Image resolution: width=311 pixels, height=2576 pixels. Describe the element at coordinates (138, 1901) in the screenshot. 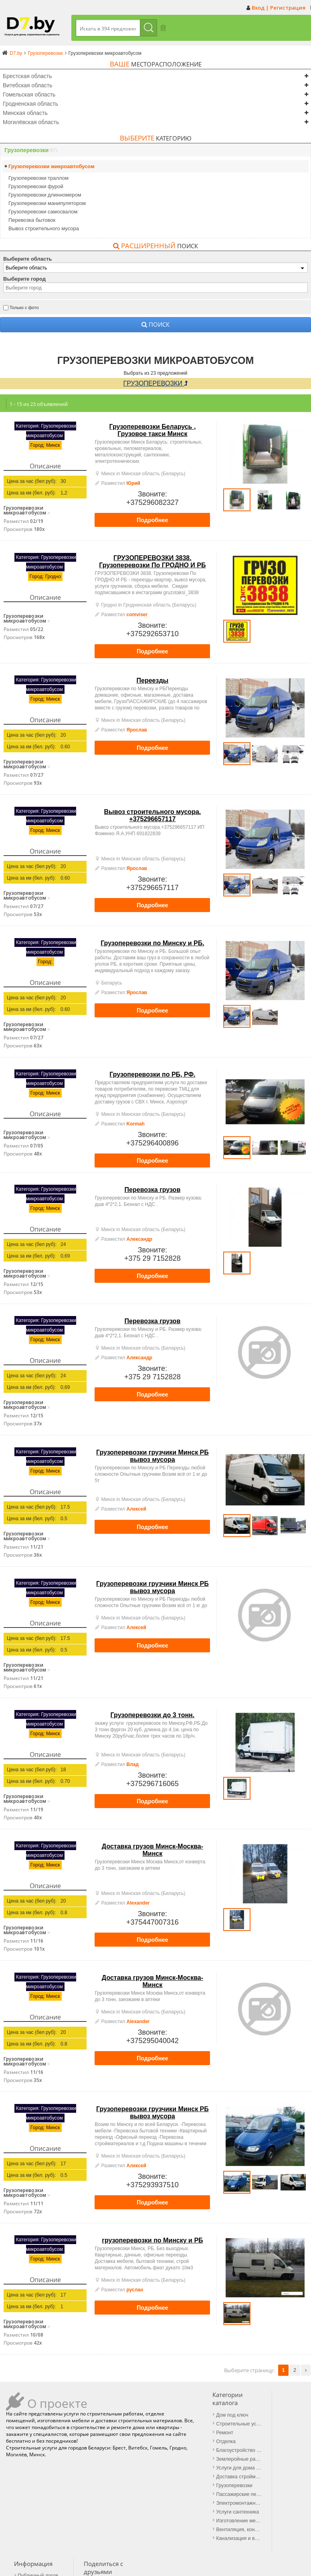

I see `Alexander` at that location.